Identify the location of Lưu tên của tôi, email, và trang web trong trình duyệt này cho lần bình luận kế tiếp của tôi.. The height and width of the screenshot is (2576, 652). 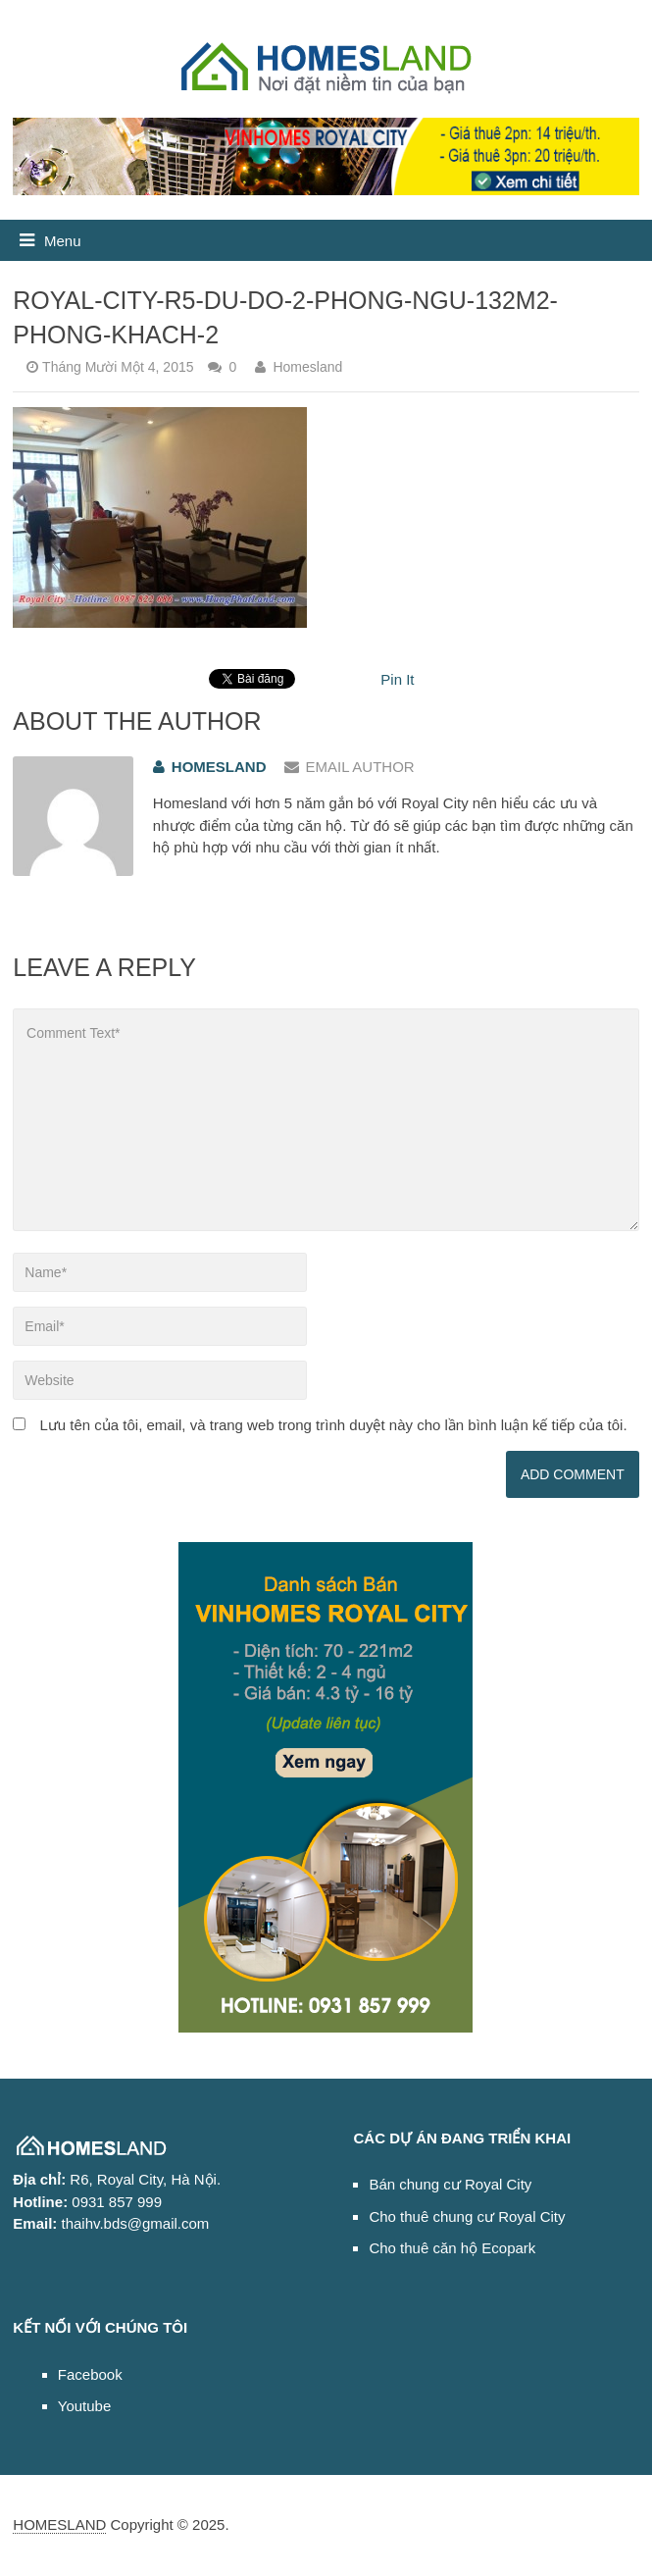
(333, 1425).